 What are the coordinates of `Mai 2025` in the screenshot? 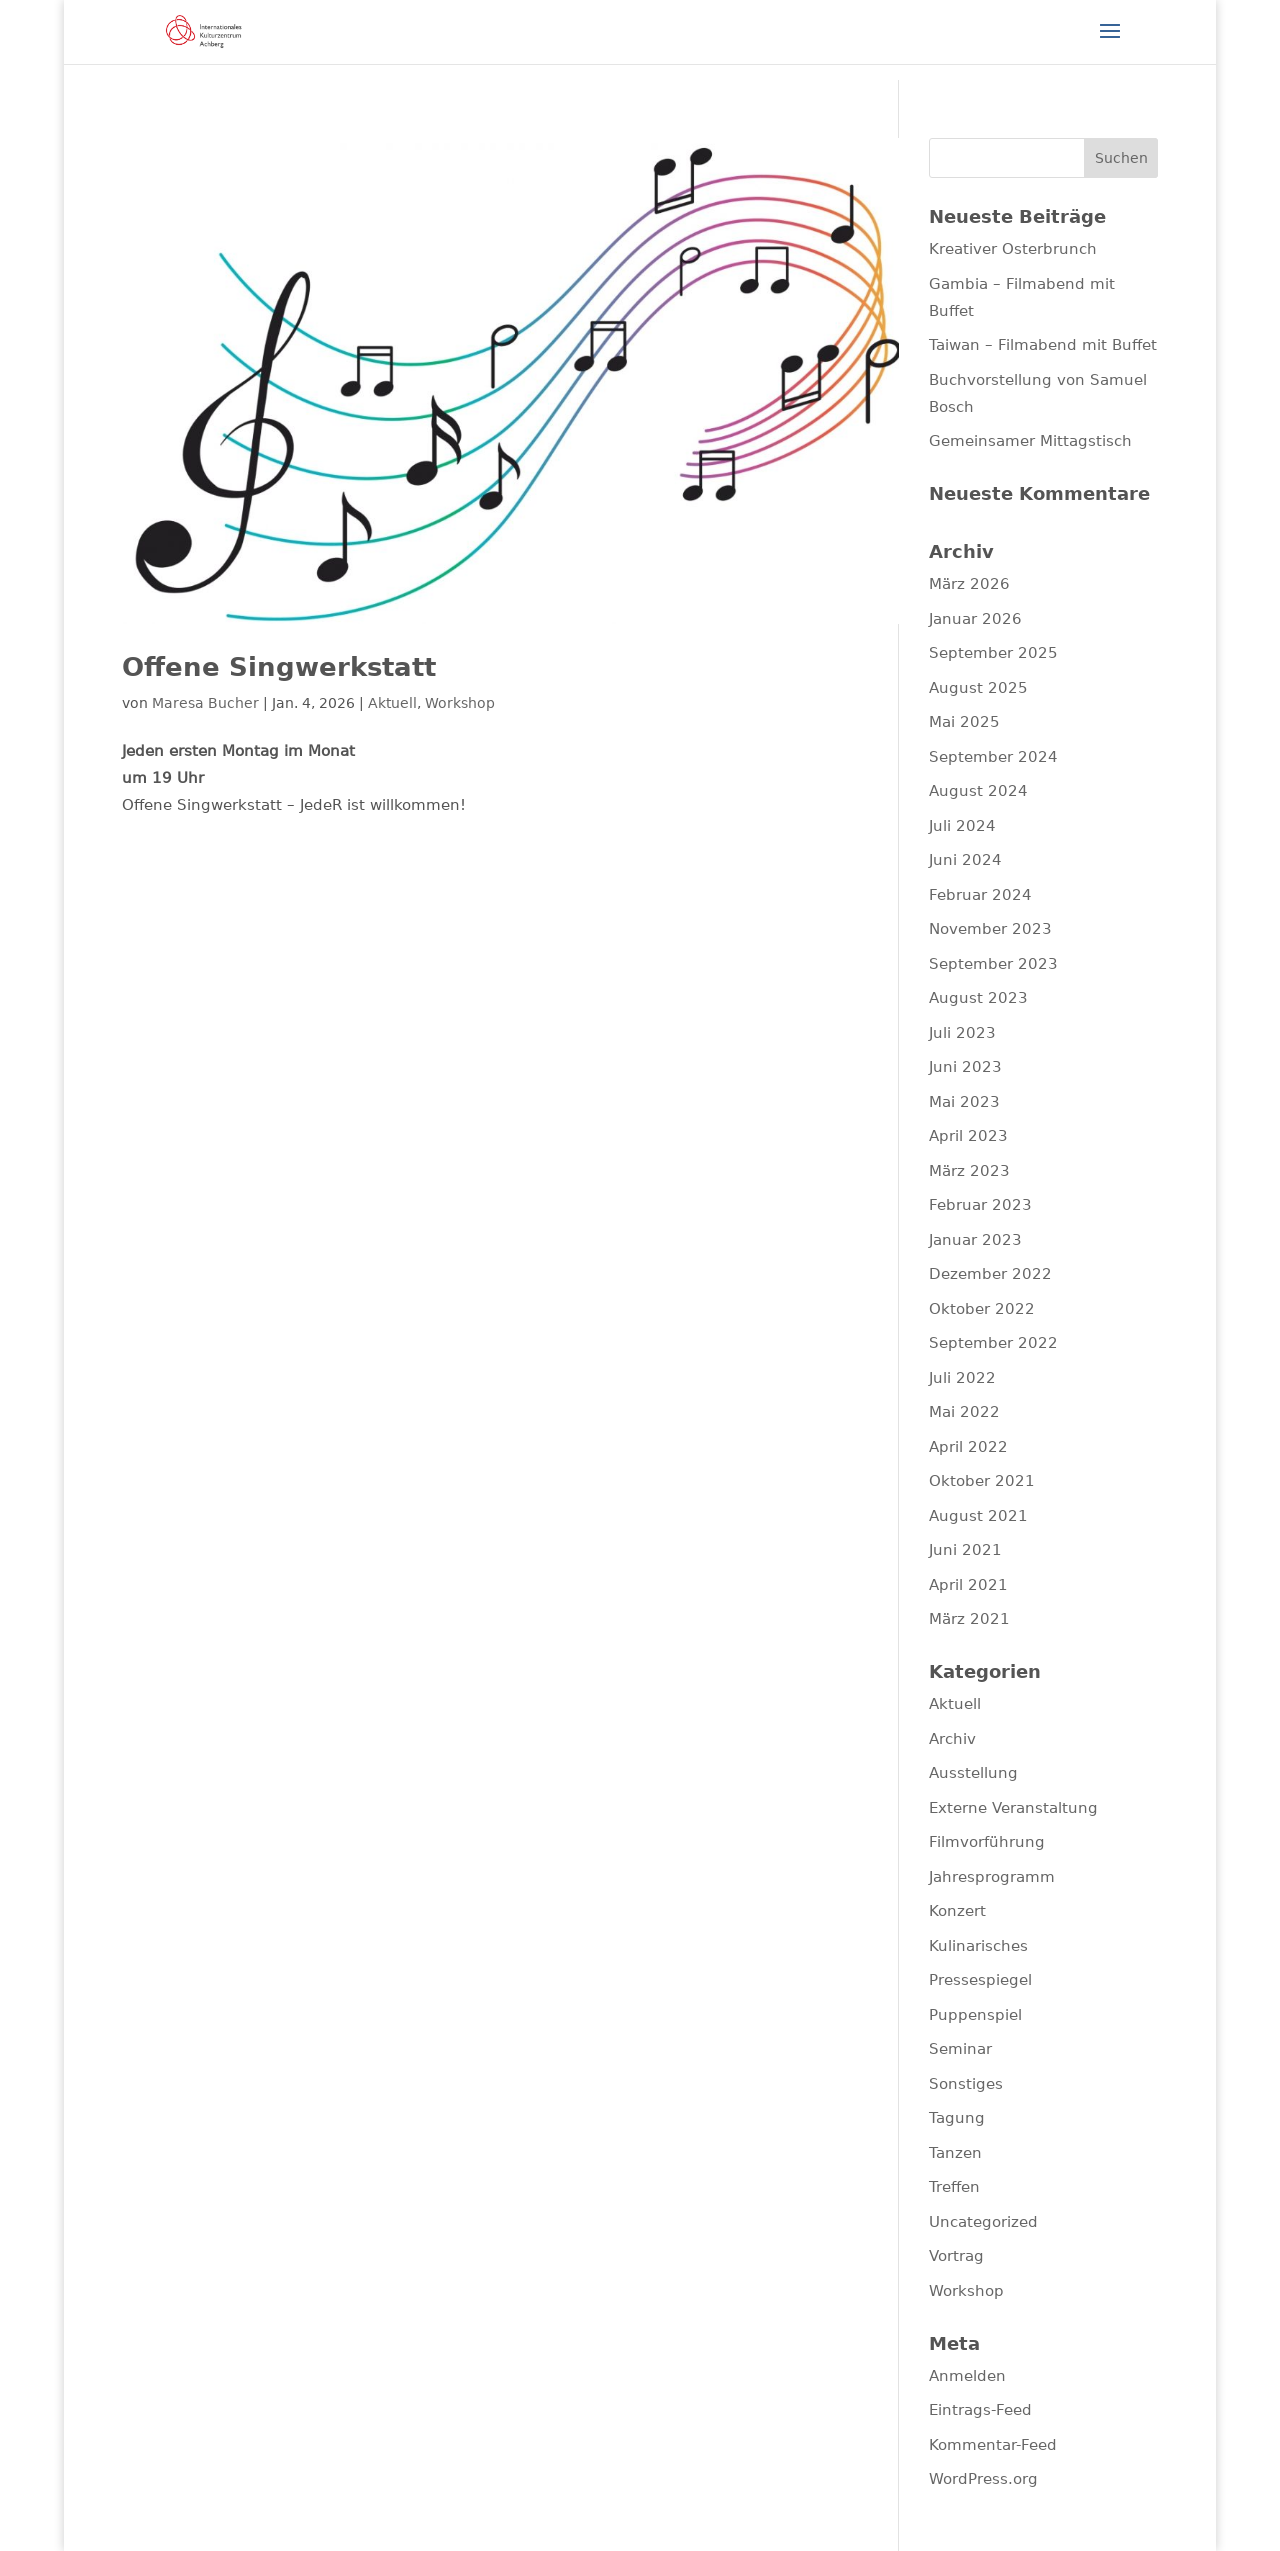 It's located at (964, 722).